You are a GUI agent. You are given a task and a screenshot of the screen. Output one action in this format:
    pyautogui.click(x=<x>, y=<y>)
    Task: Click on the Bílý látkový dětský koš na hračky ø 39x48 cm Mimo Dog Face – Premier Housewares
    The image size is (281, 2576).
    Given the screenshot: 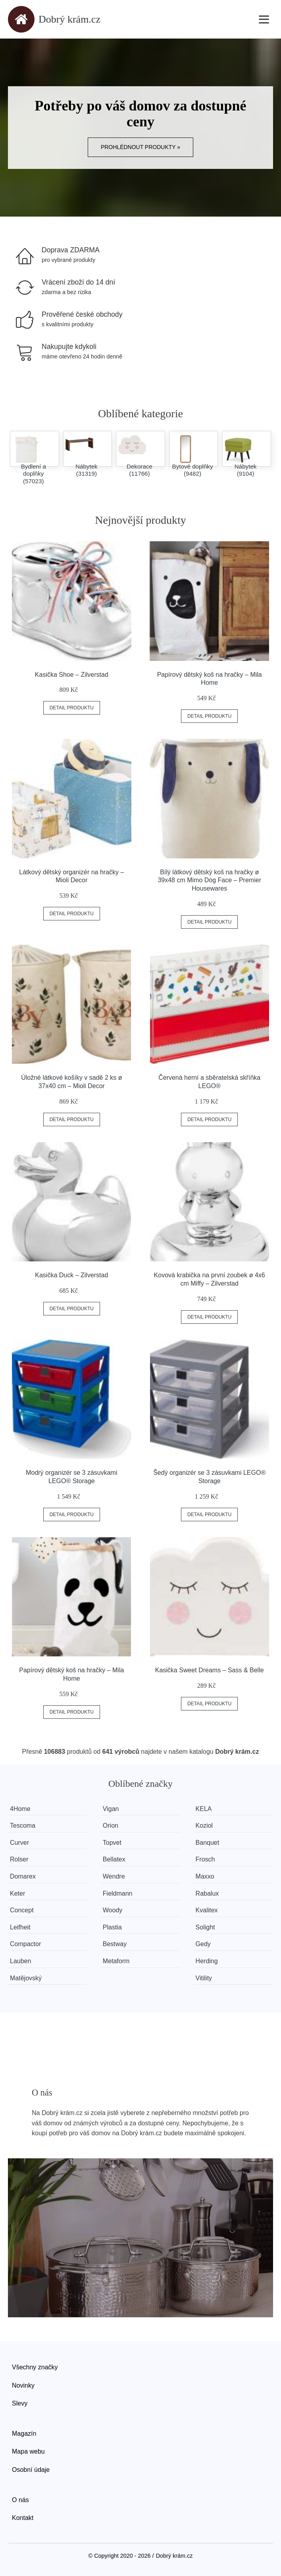 What is the action you would take?
    pyautogui.click(x=209, y=880)
    